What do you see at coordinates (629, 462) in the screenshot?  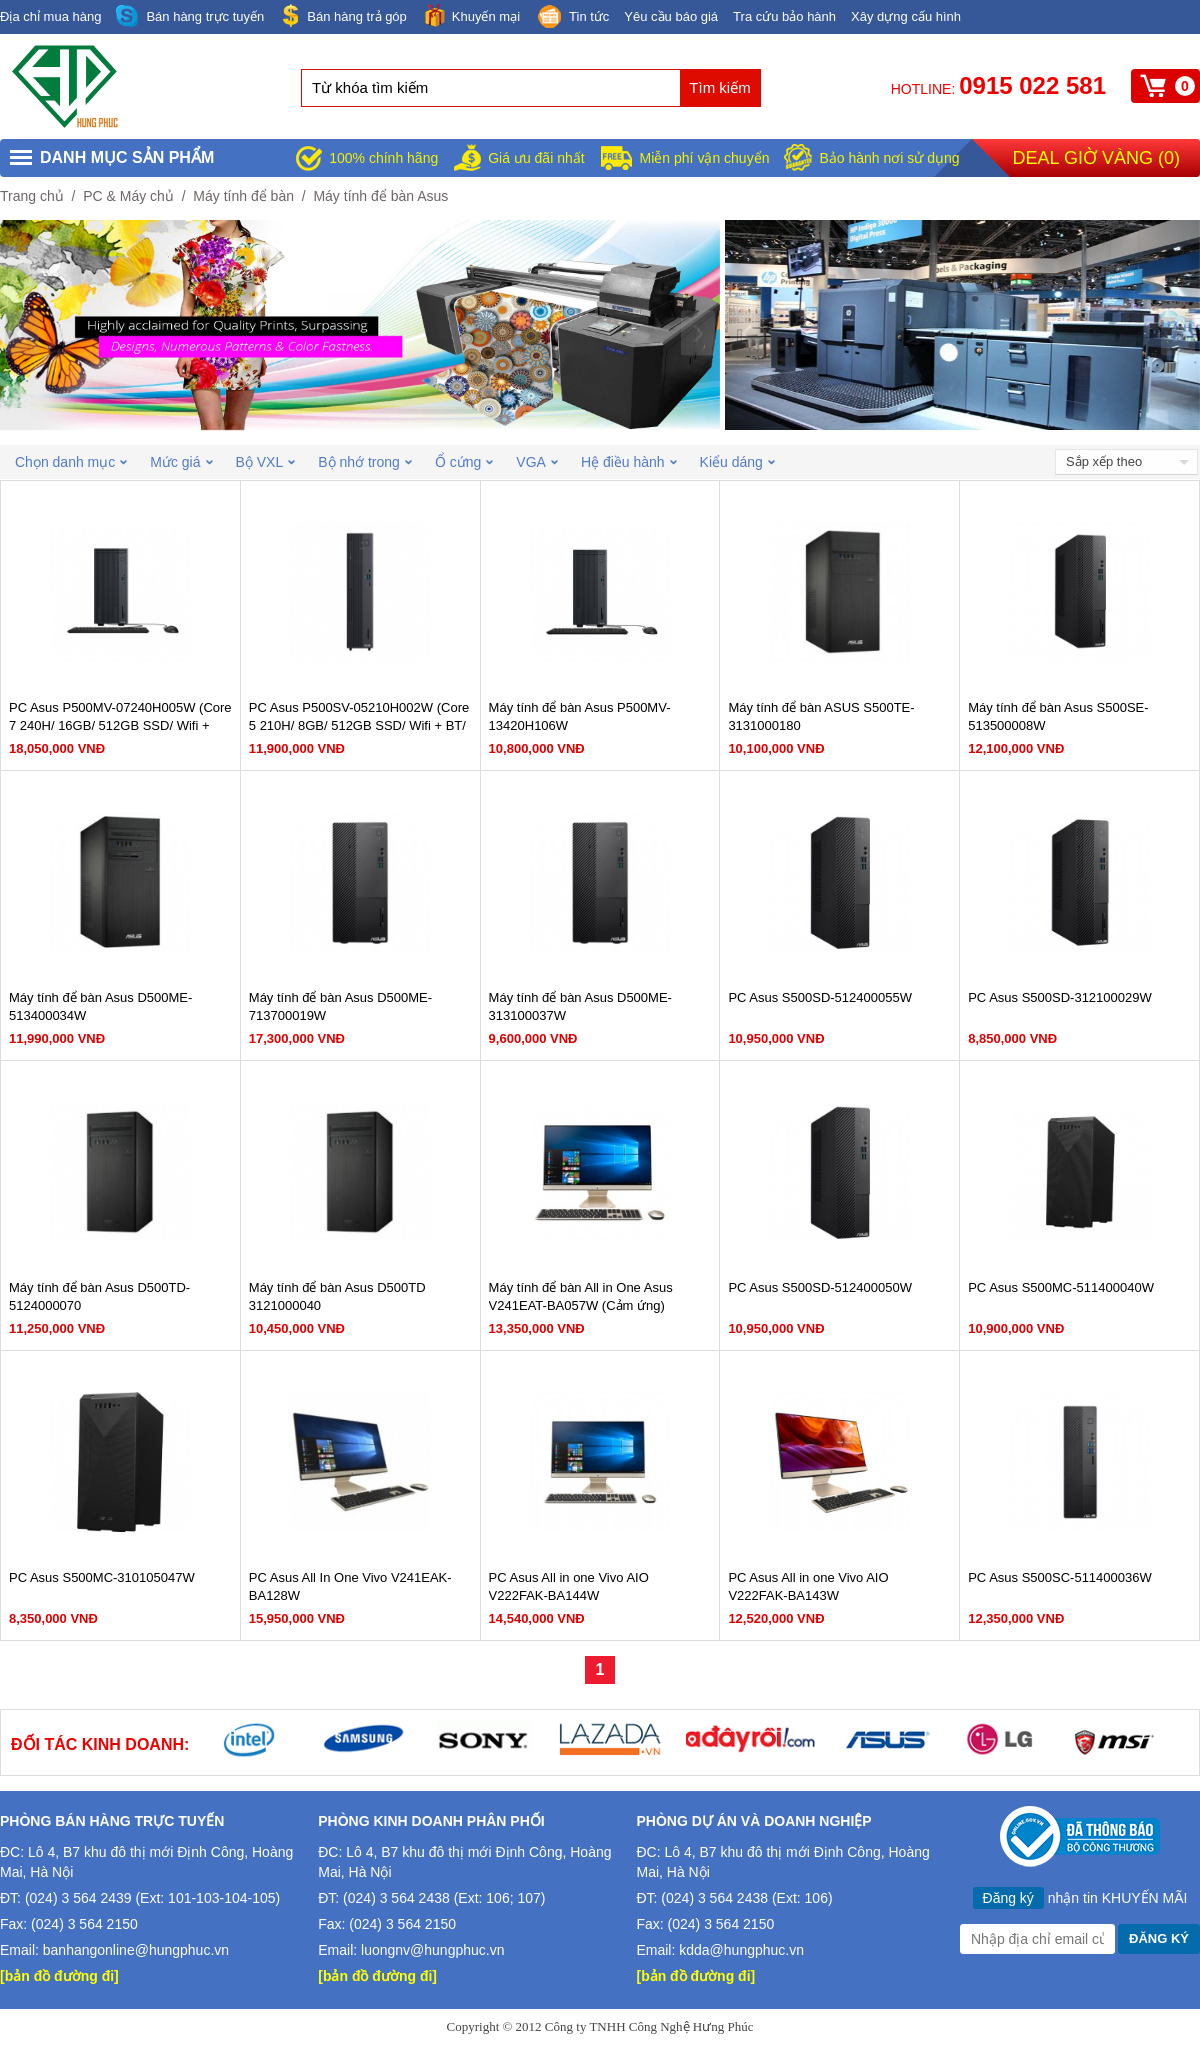 I see `Hệ điều hành` at bounding box center [629, 462].